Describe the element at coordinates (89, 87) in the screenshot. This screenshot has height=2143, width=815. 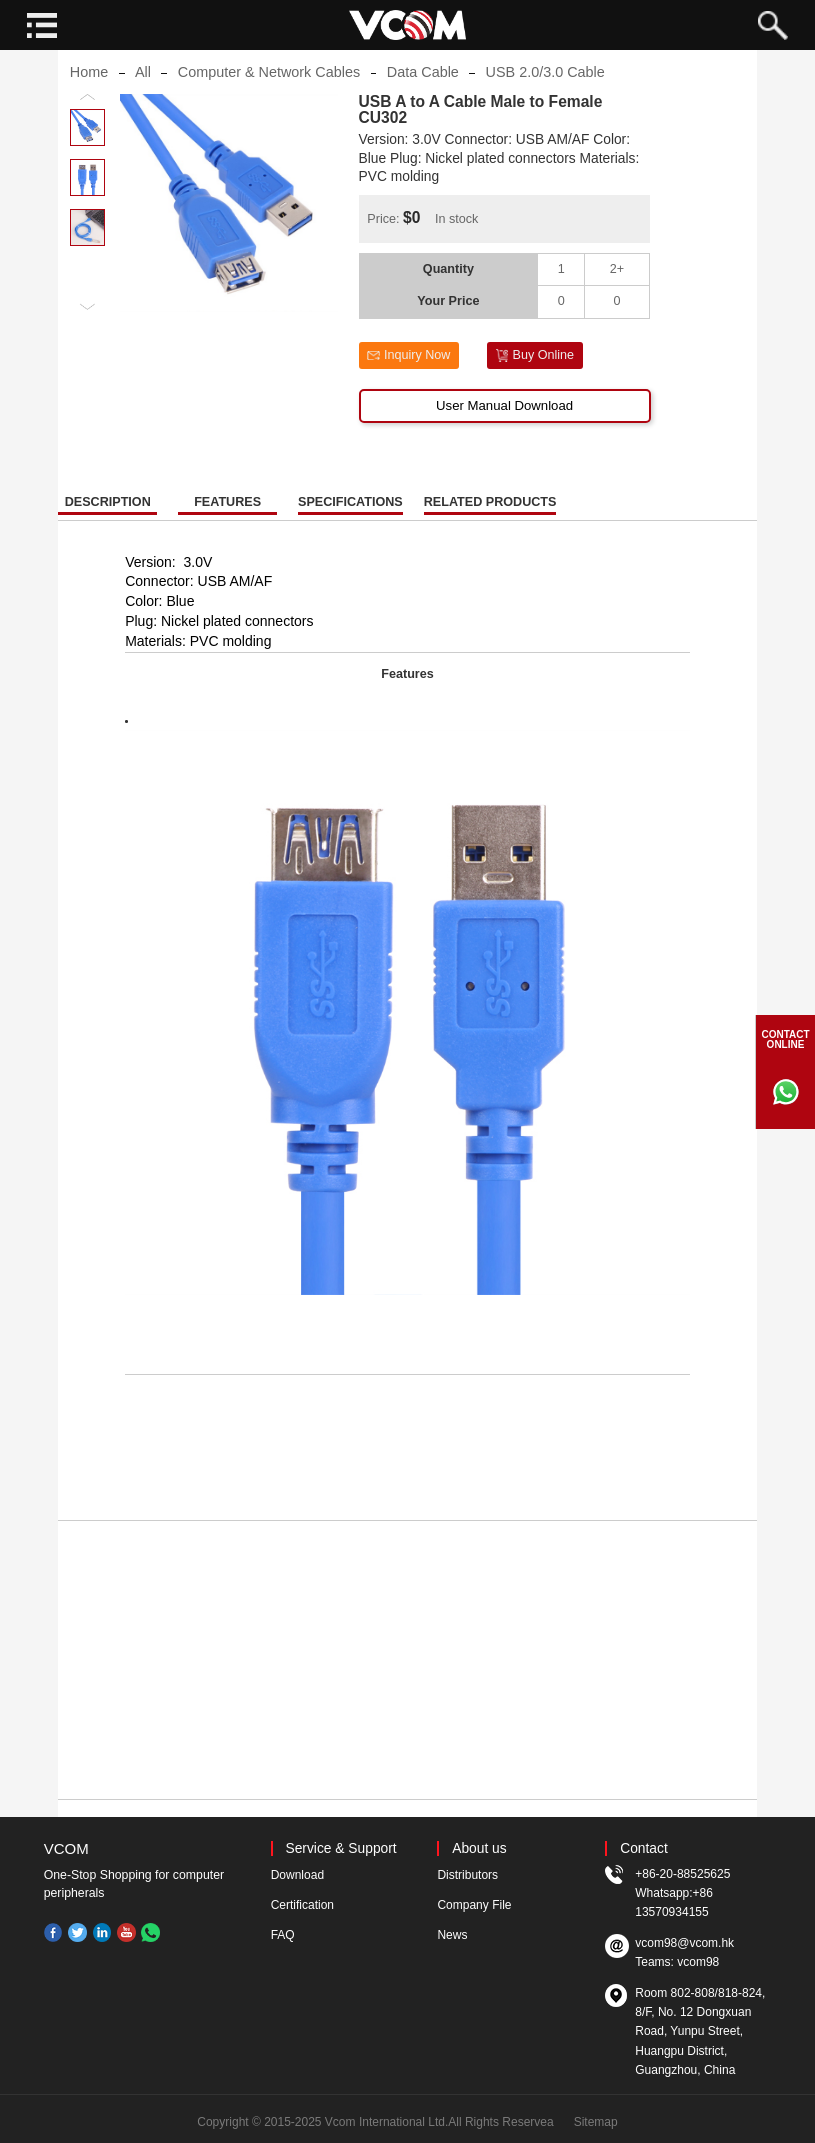
I see `Home` at that location.